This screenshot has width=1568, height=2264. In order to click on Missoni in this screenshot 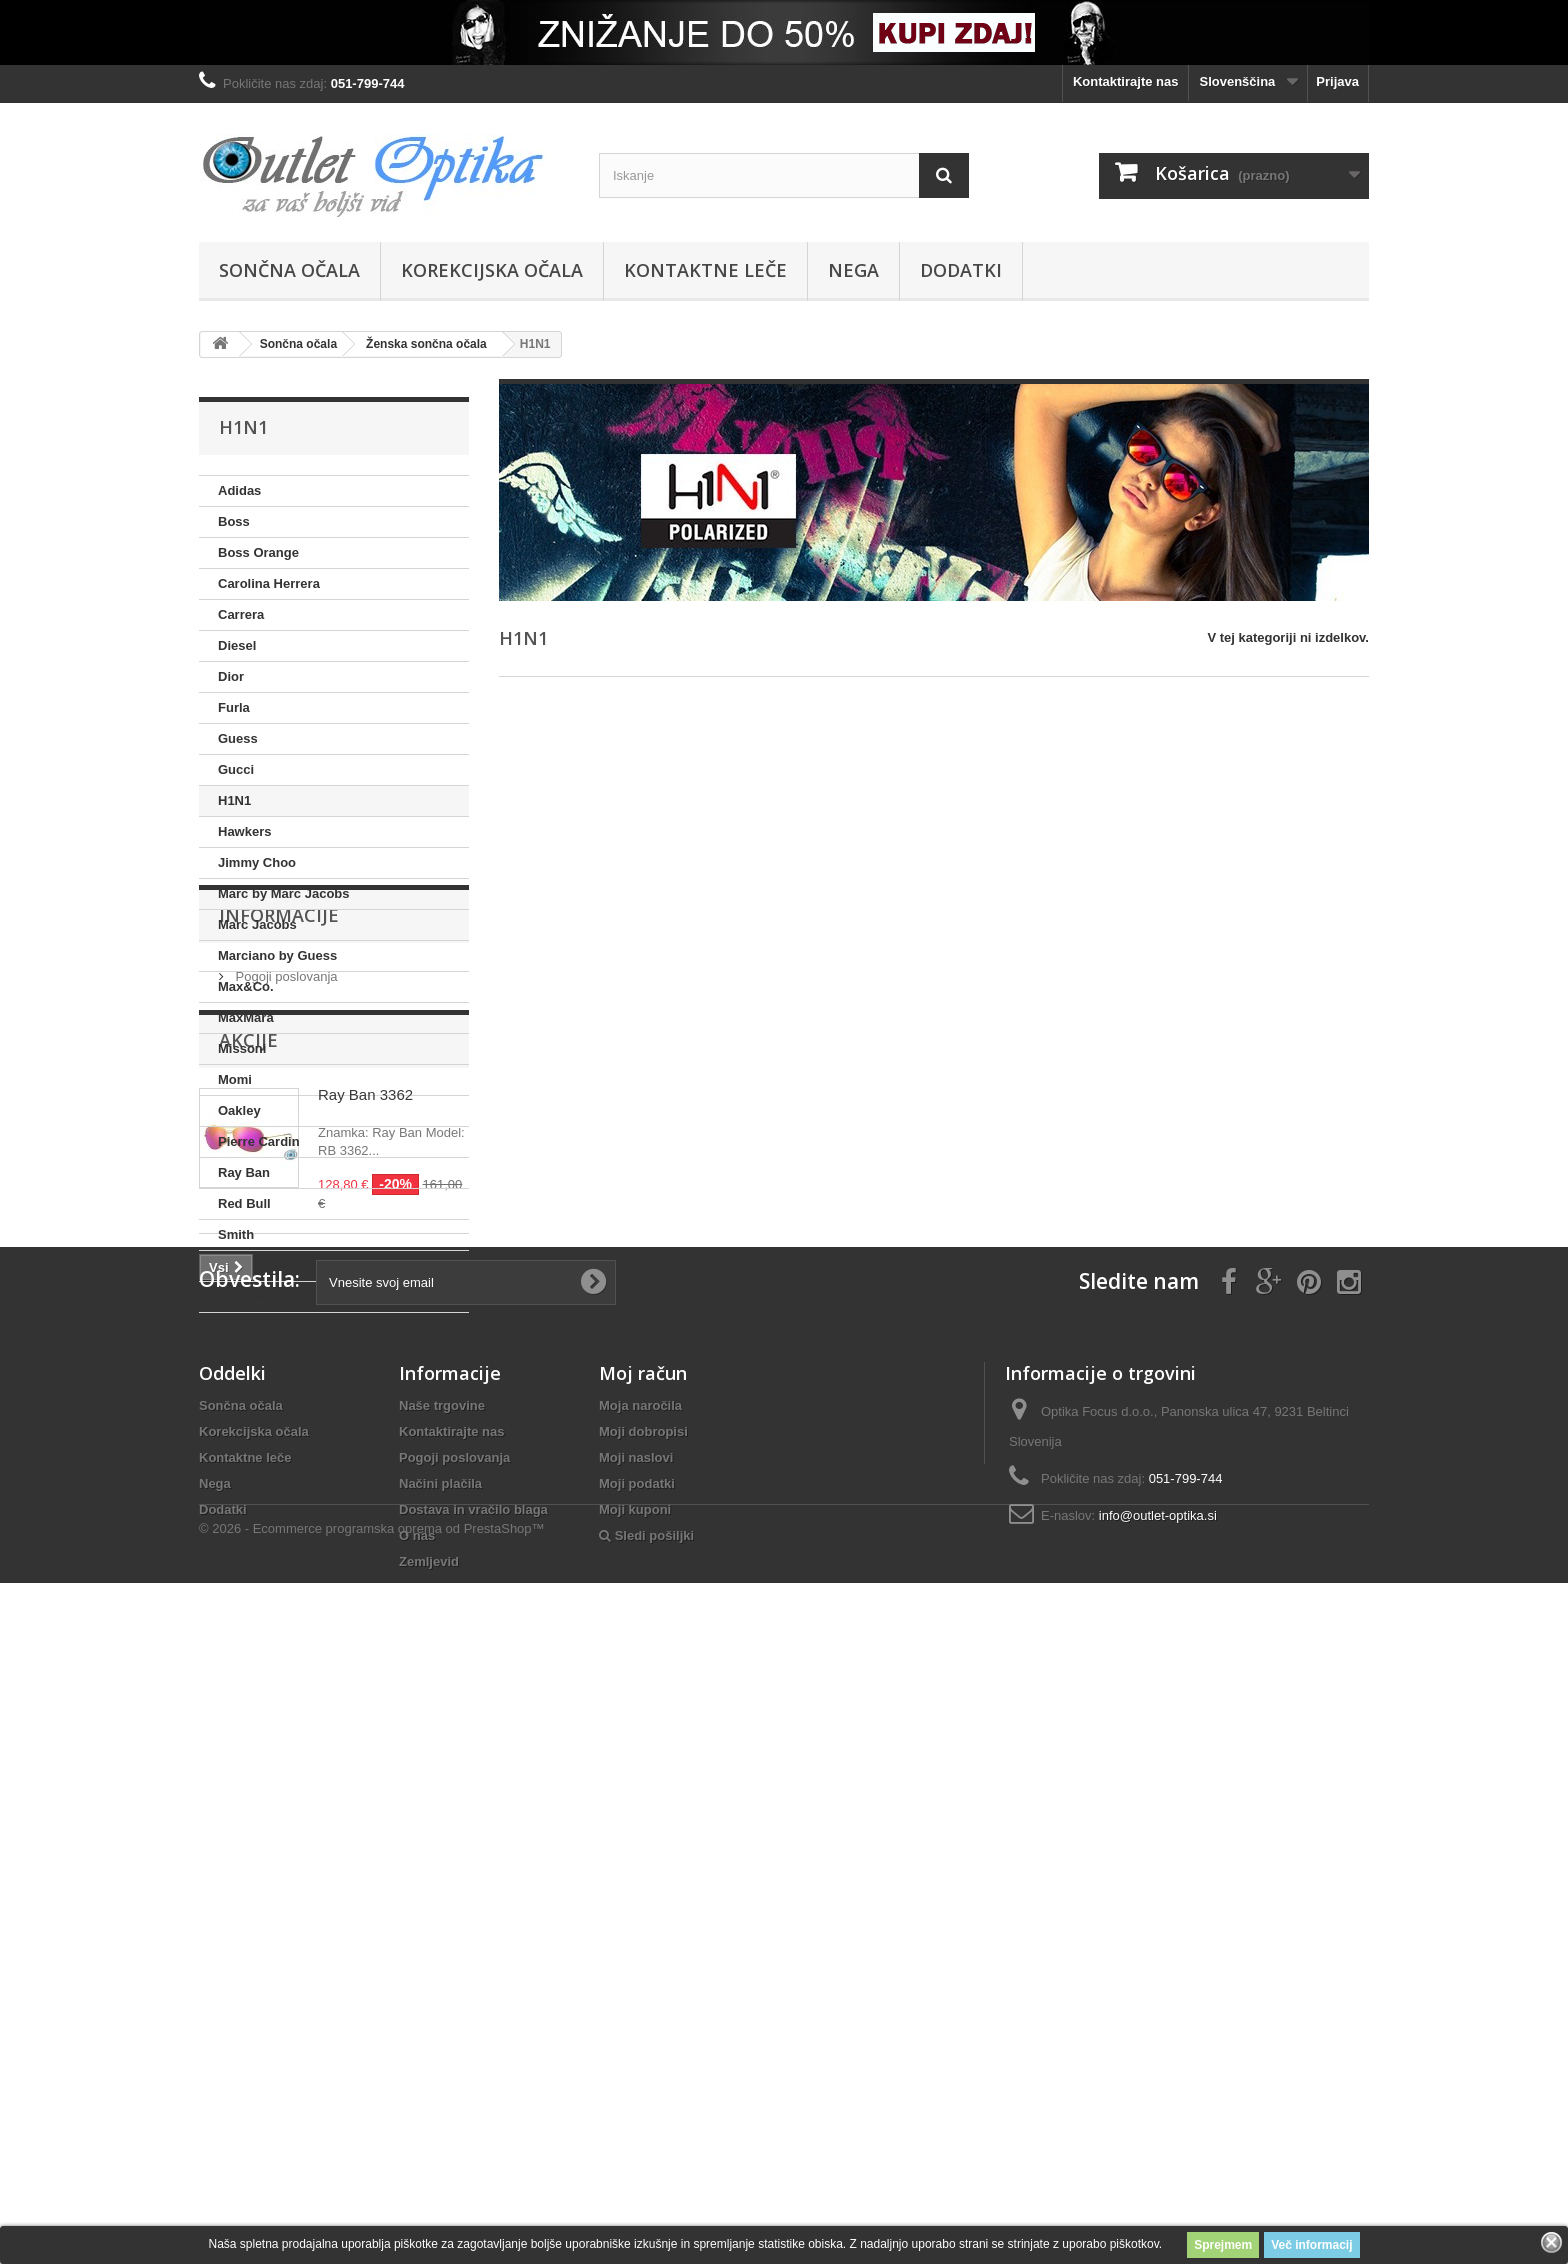, I will do `click(242, 1048)`.